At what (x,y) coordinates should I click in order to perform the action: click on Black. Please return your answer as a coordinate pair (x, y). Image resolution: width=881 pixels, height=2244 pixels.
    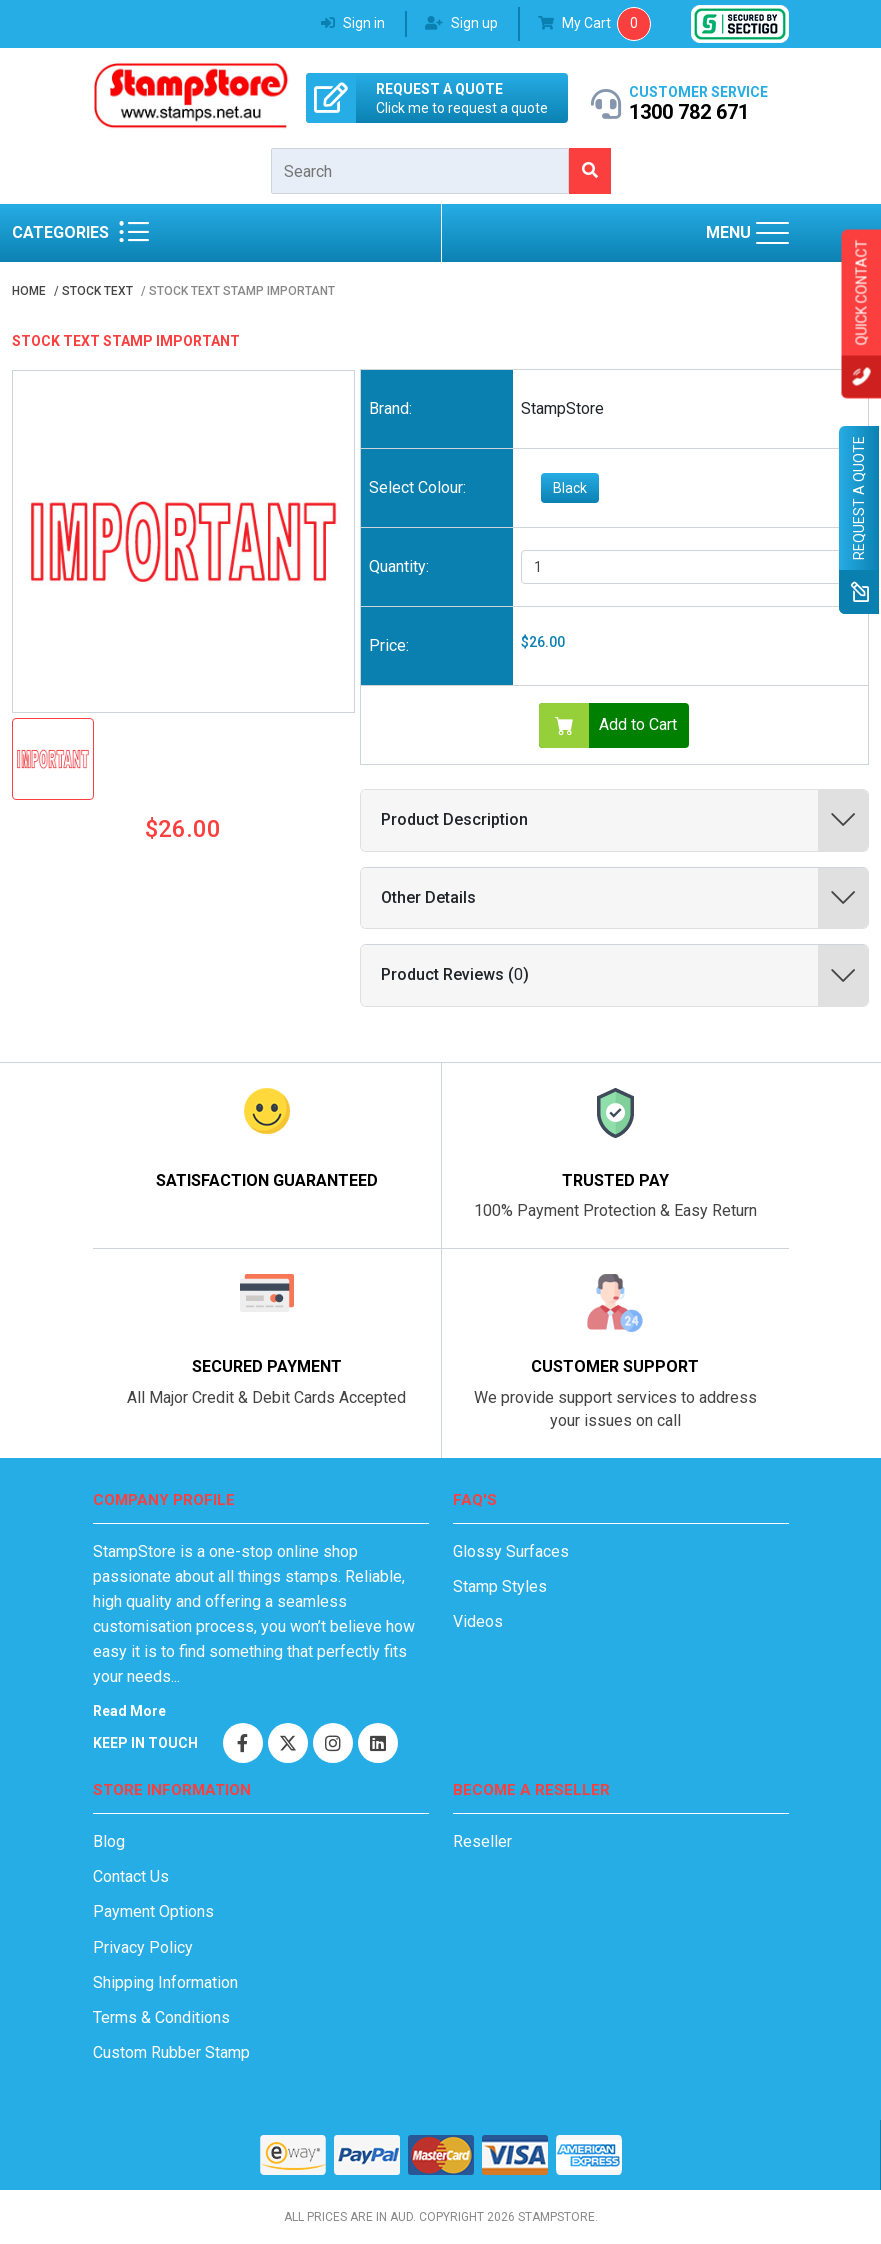
    Looking at the image, I should click on (570, 488).